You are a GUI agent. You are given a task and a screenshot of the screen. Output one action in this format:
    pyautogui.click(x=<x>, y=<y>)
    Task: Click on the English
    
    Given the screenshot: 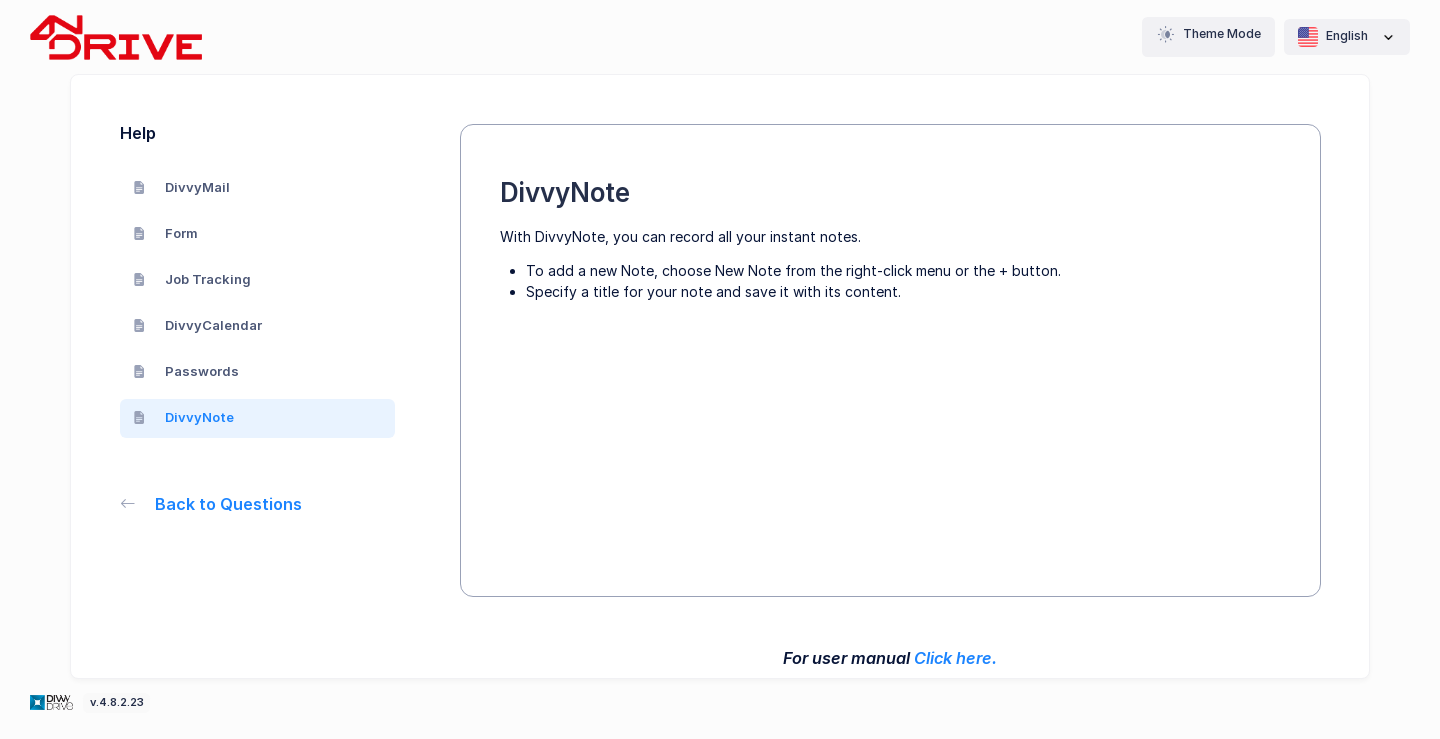 What is the action you would take?
    pyautogui.click(x=1347, y=37)
    